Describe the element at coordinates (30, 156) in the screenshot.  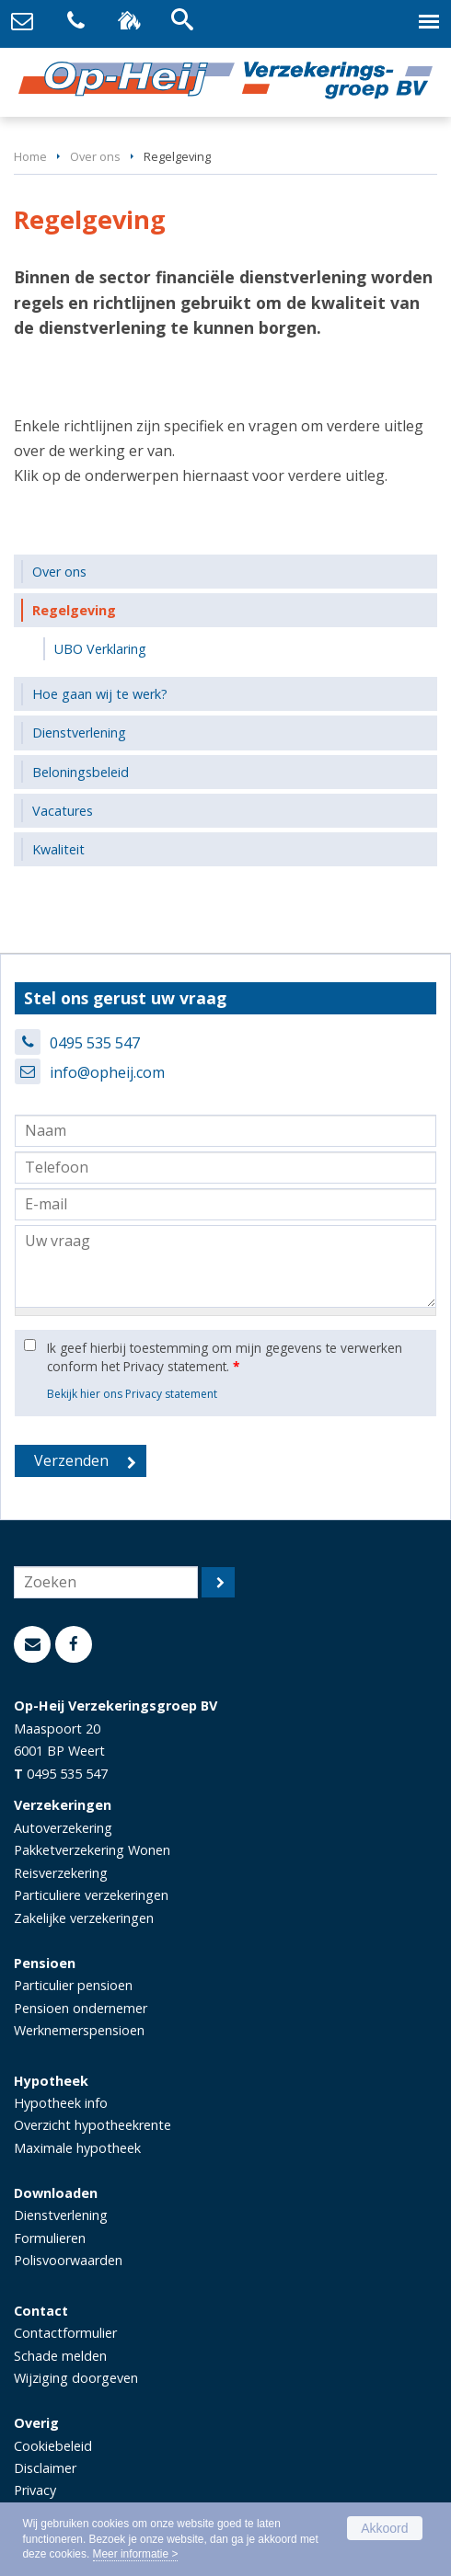
I see `Home` at that location.